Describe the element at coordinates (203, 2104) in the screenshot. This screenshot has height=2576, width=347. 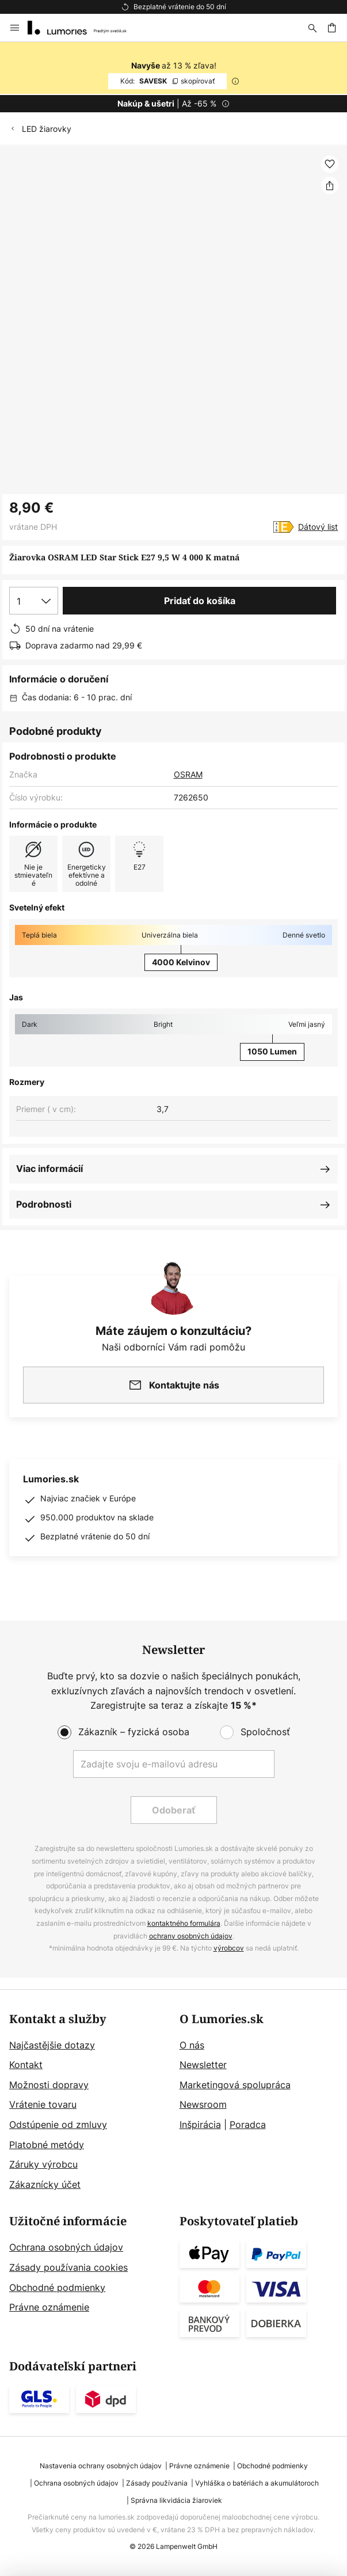
I see `Newsroom` at that location.